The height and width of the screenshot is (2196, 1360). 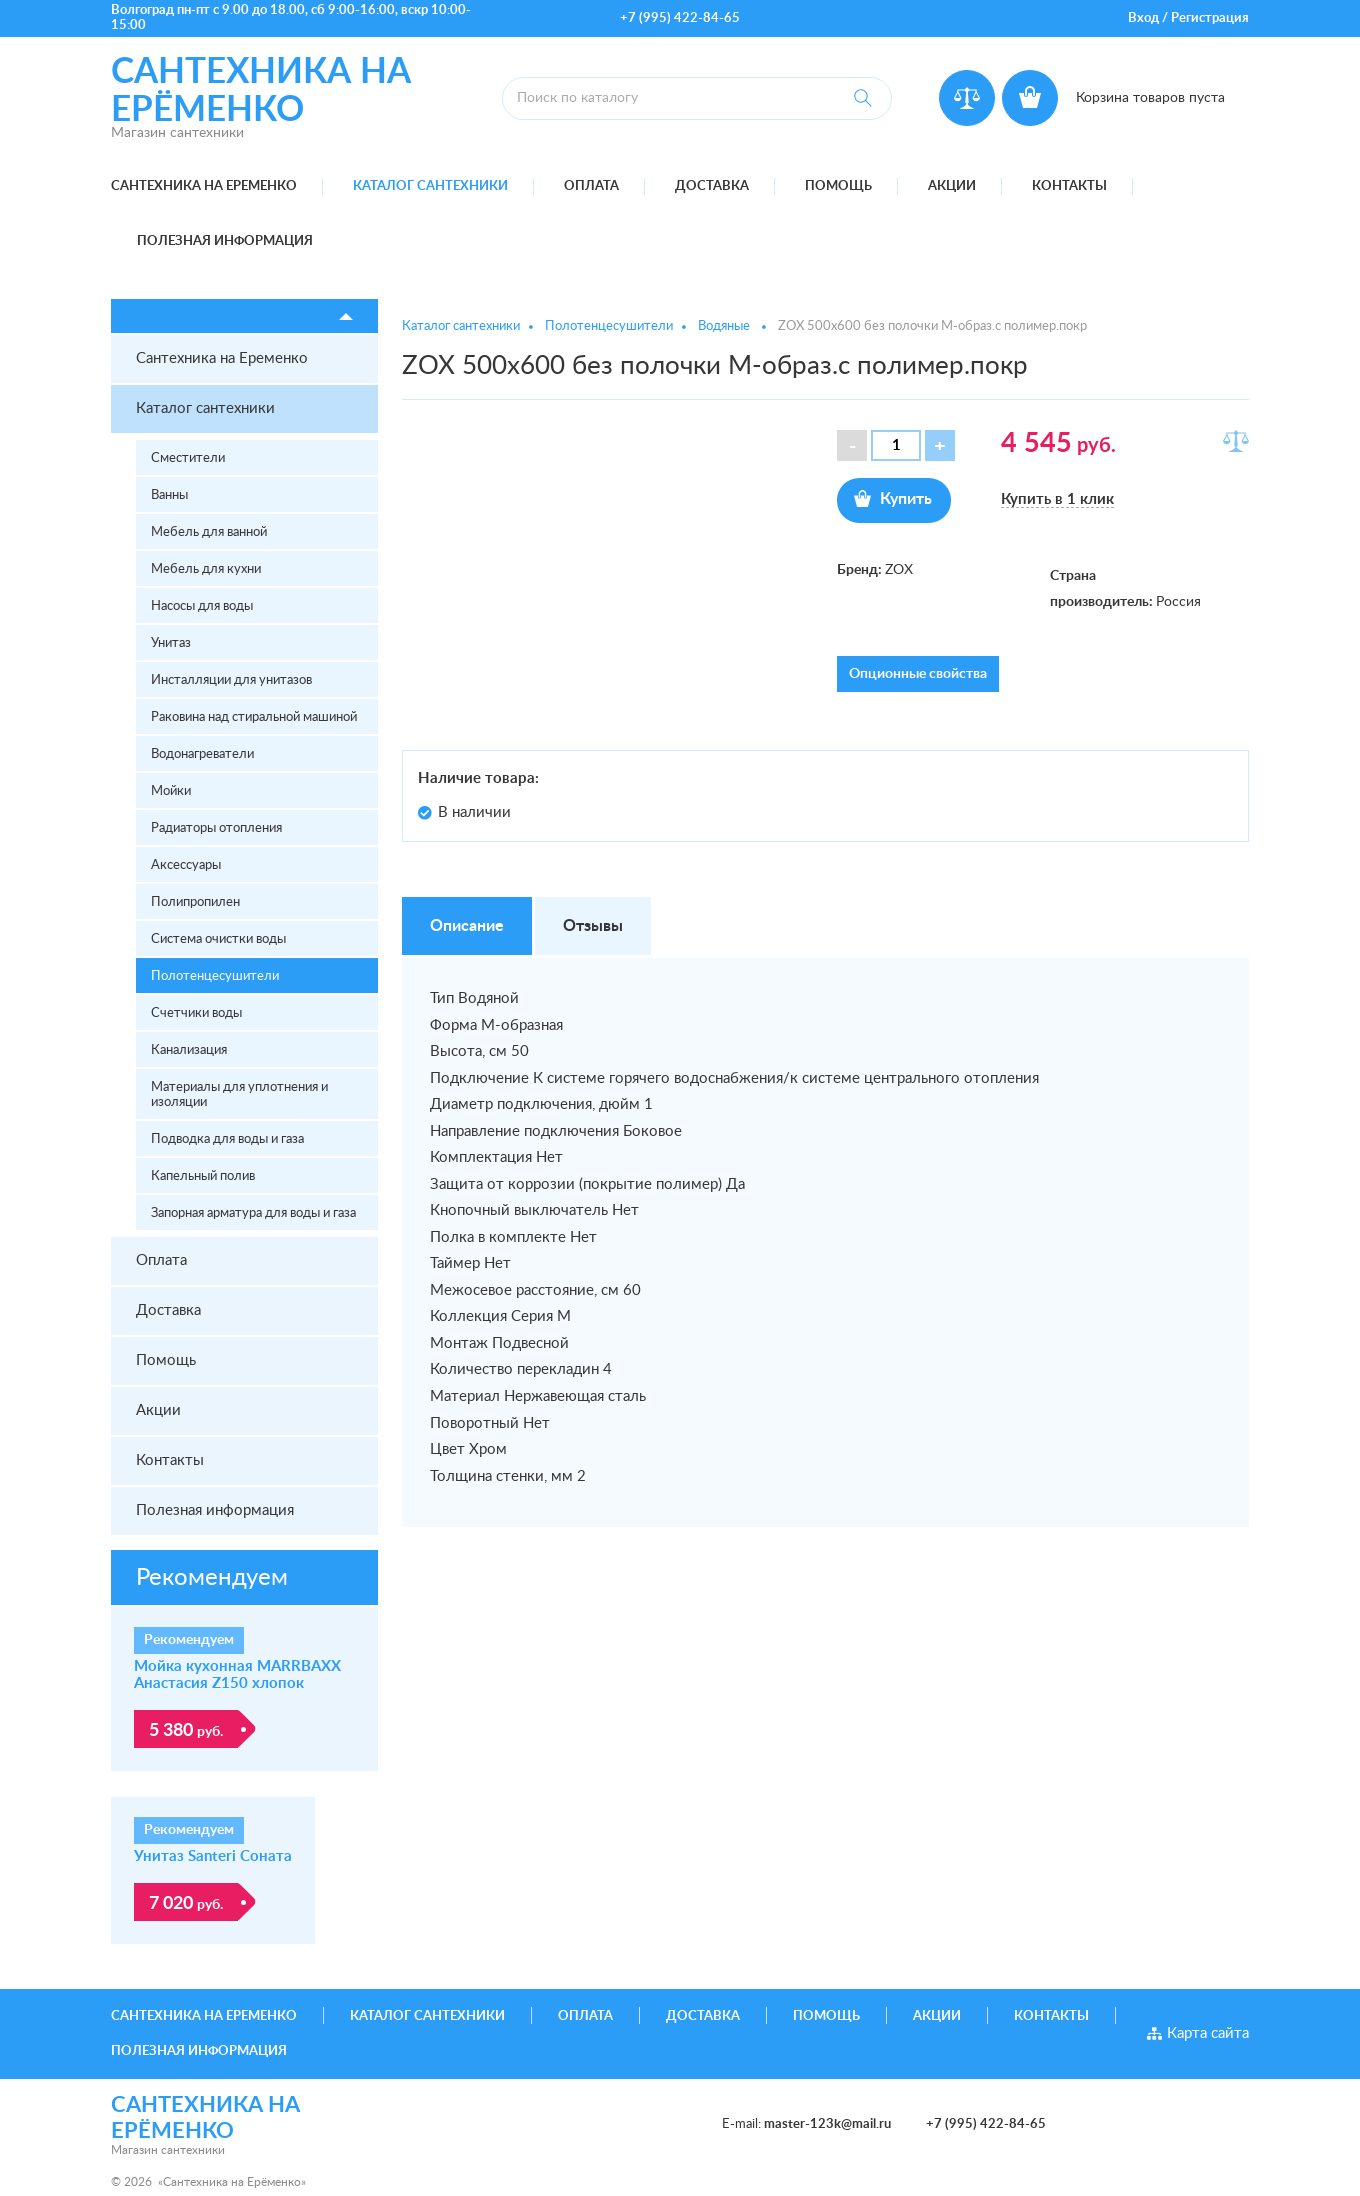 What do you see at coordinates (171, 791) in the screenshot?
I see `Мойки` at bounding box center [171, 791].